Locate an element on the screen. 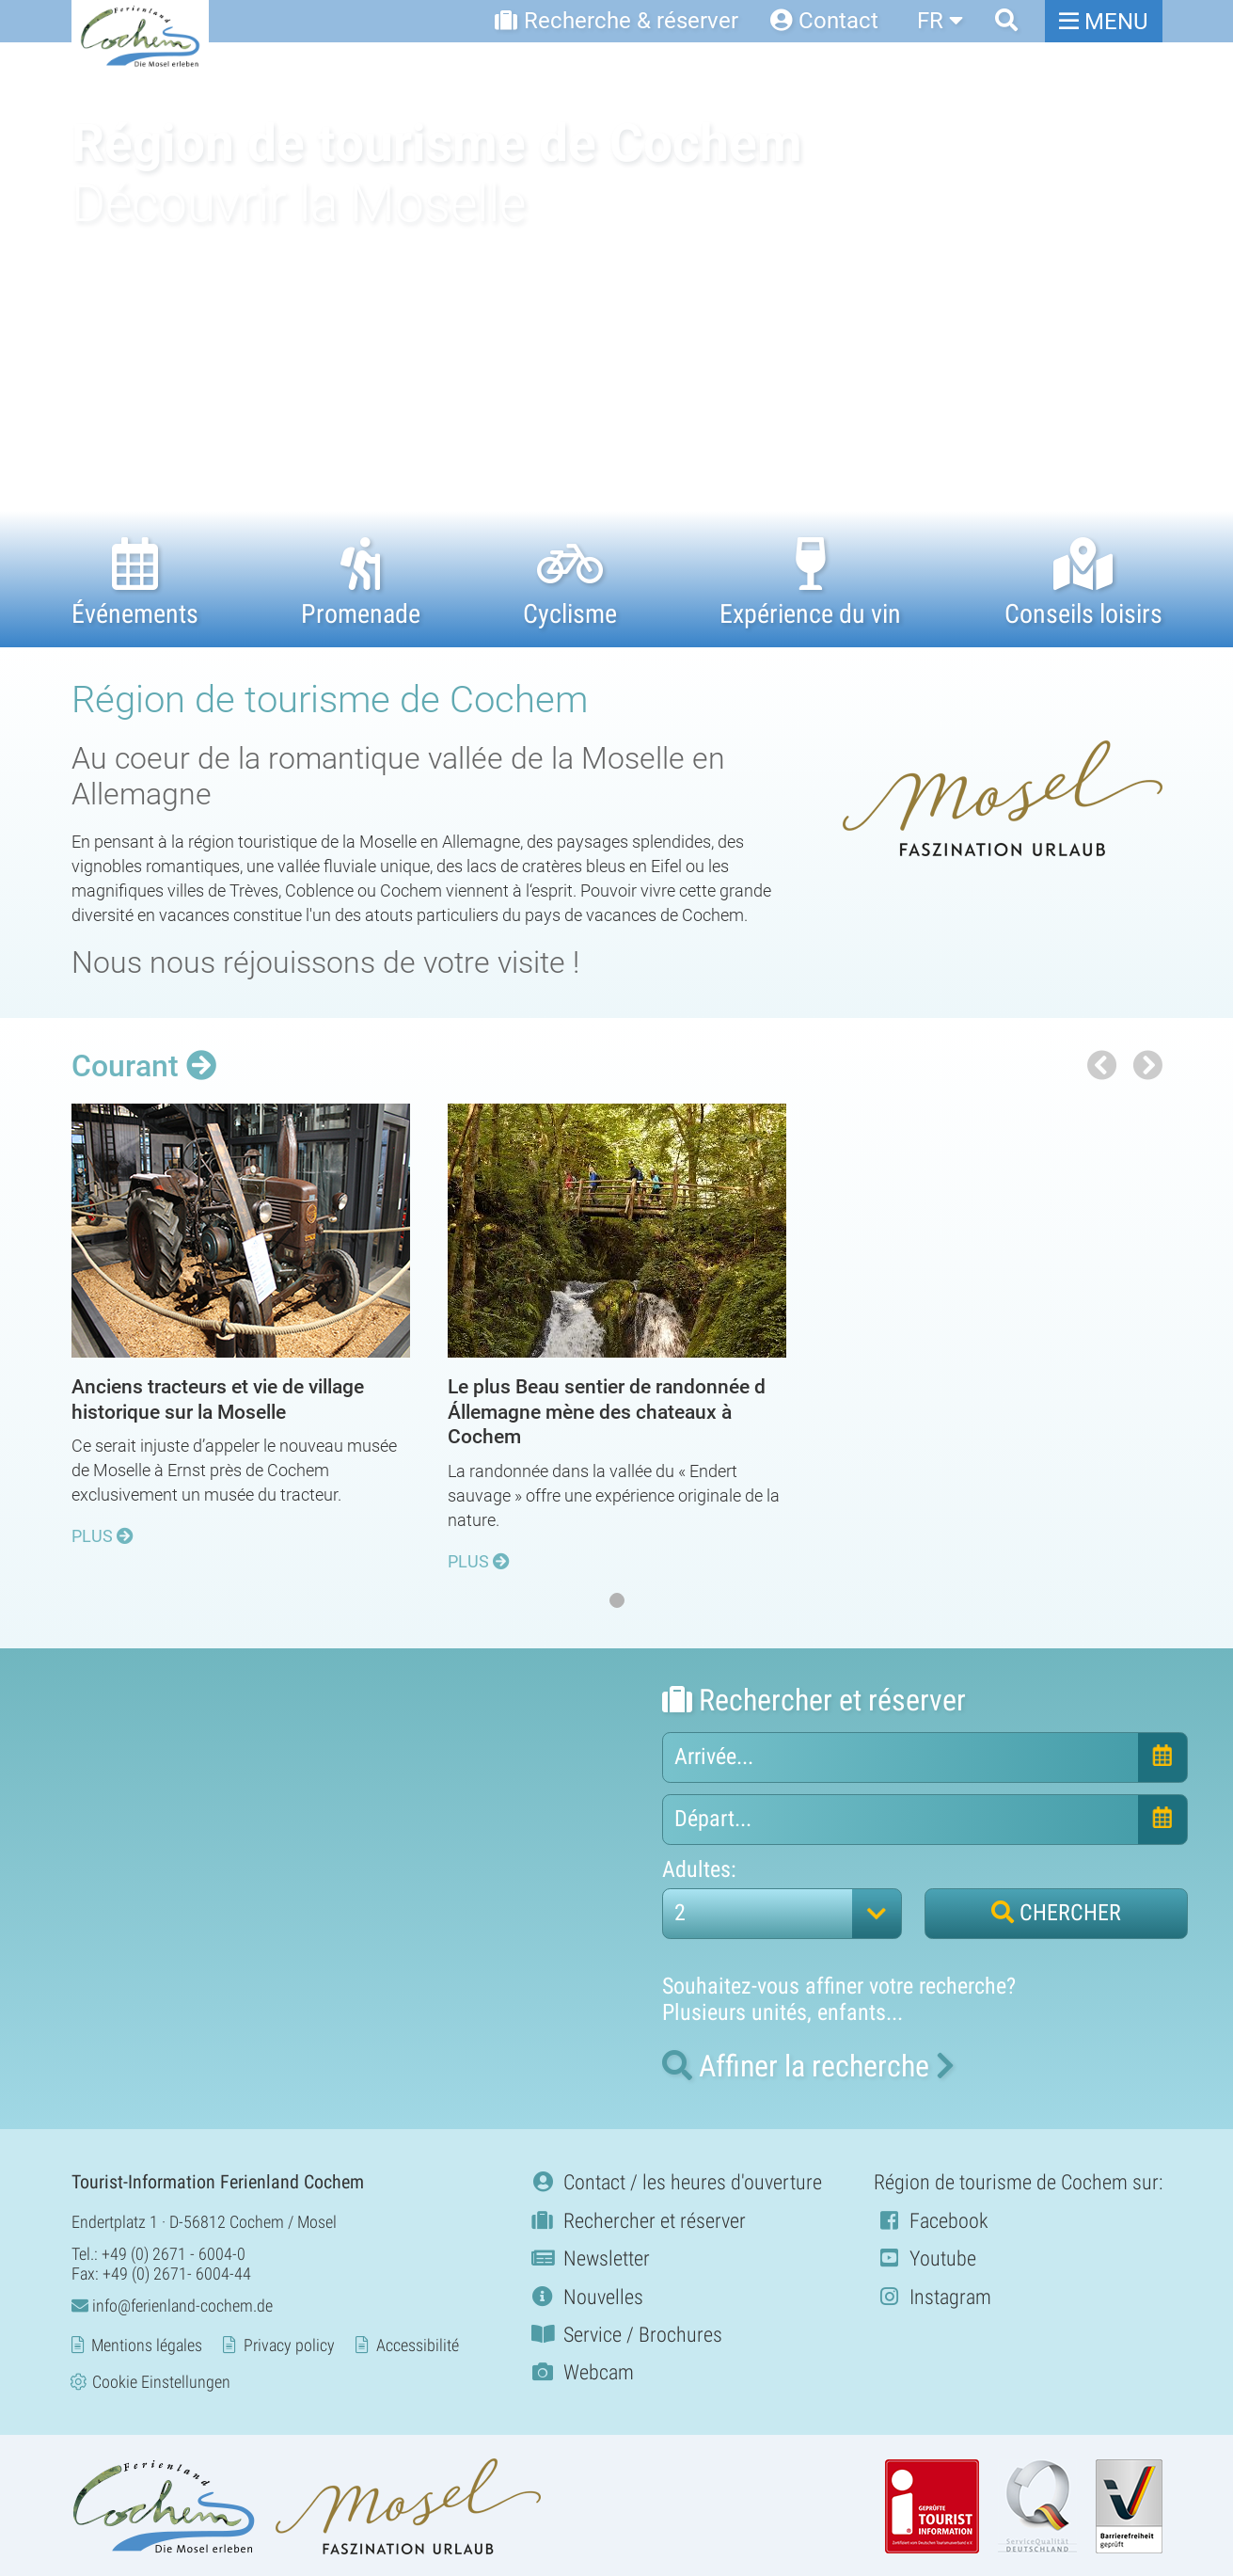  Accessibilité is located at coordinates (417, 2344).